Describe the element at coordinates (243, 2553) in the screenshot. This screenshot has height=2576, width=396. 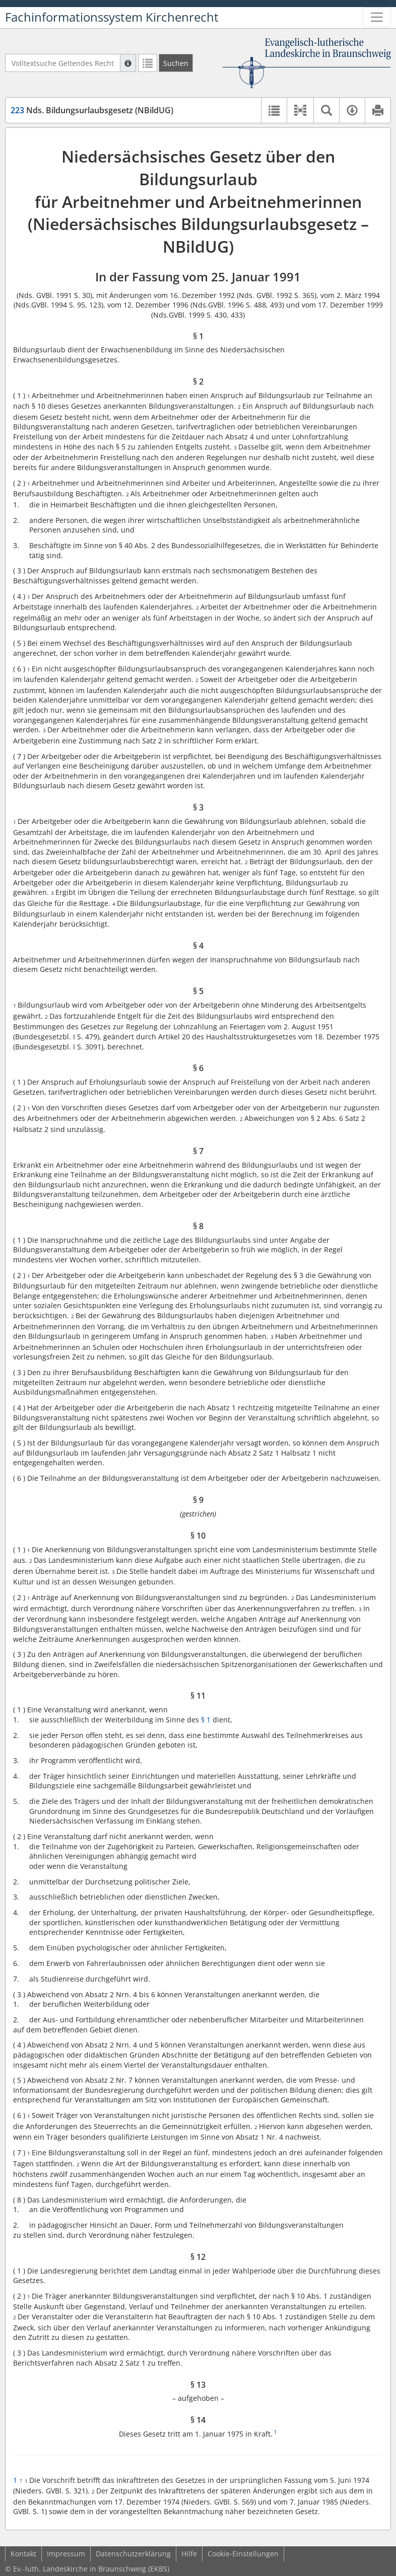
I see `Cookie-Einstellungen [button]` at that location.